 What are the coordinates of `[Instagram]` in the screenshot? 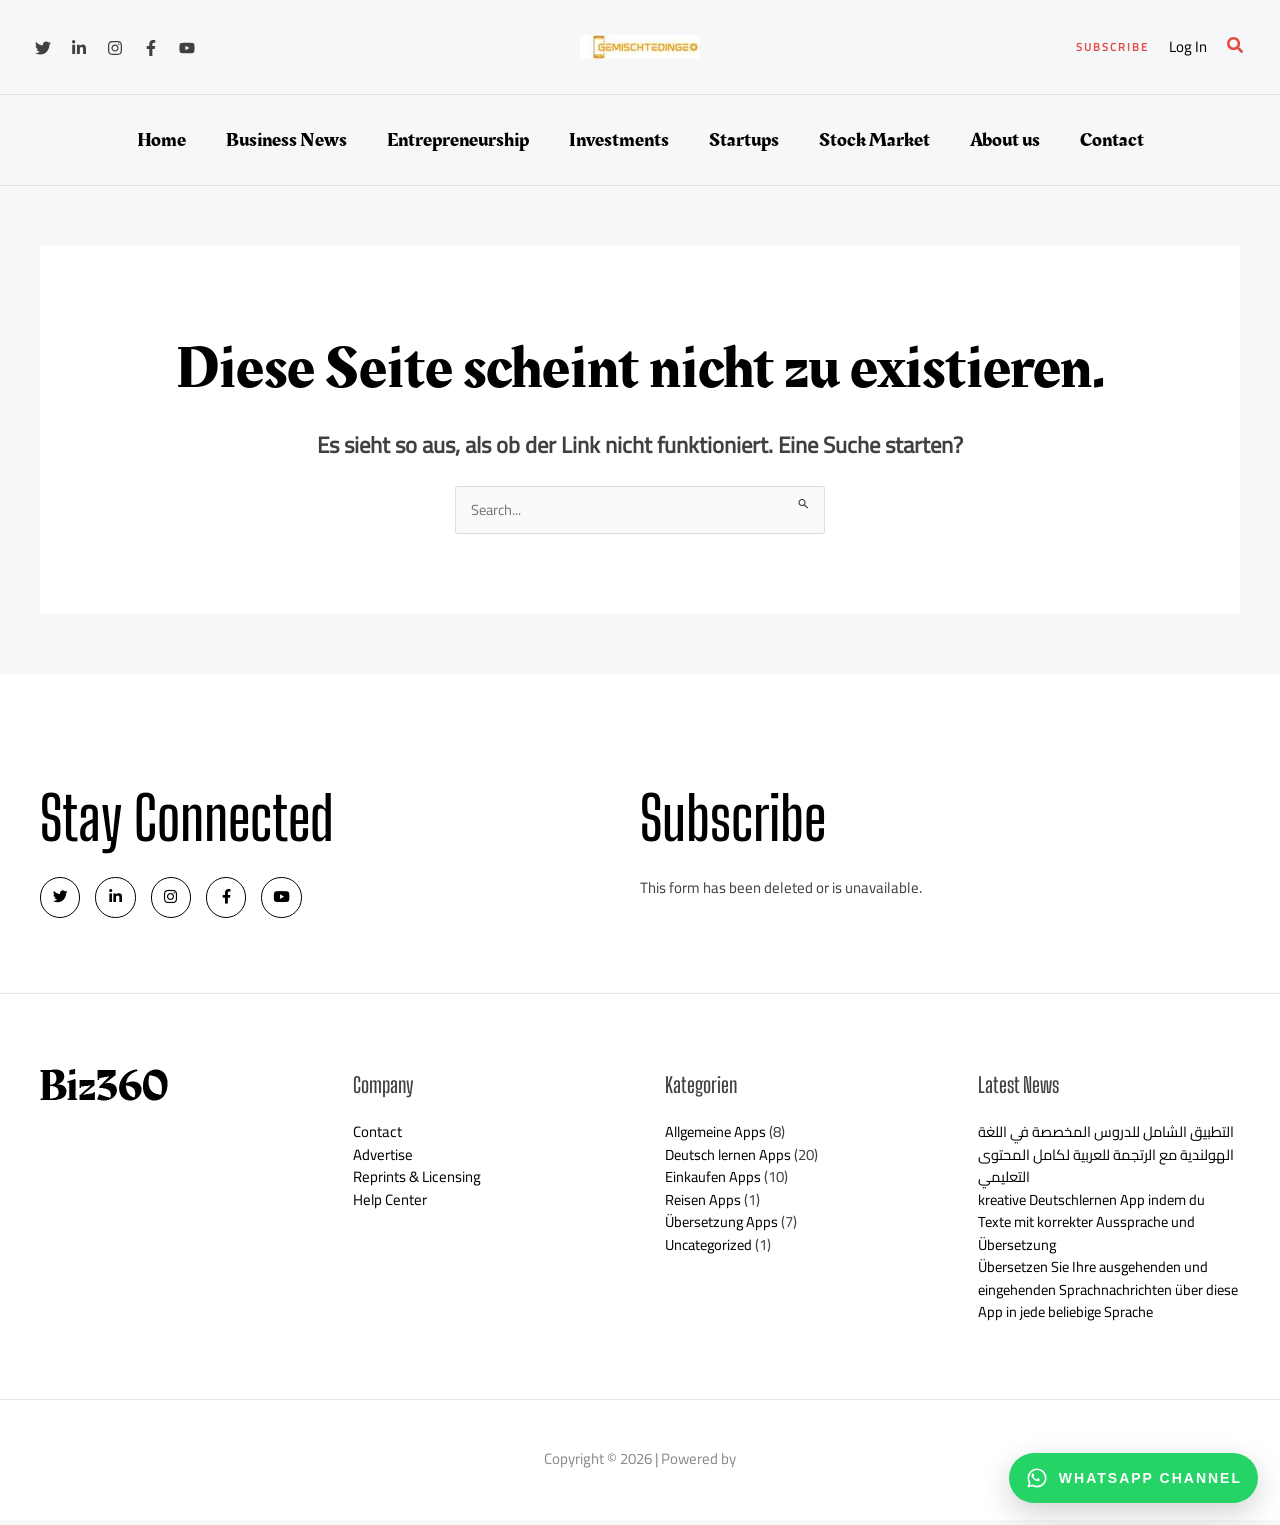 It's located at (115, 48).